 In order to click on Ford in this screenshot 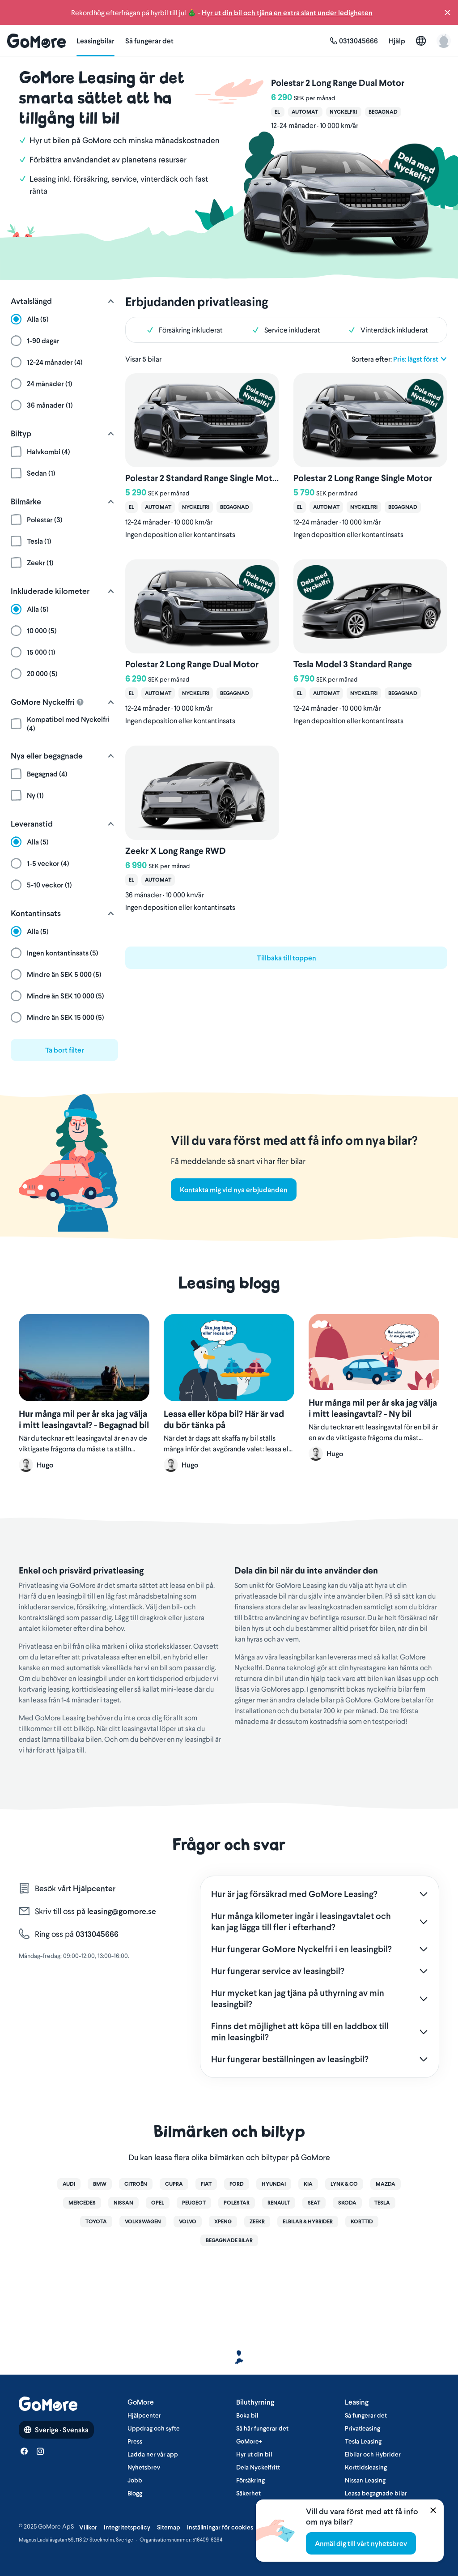, I will do `click(236, 2184)`.